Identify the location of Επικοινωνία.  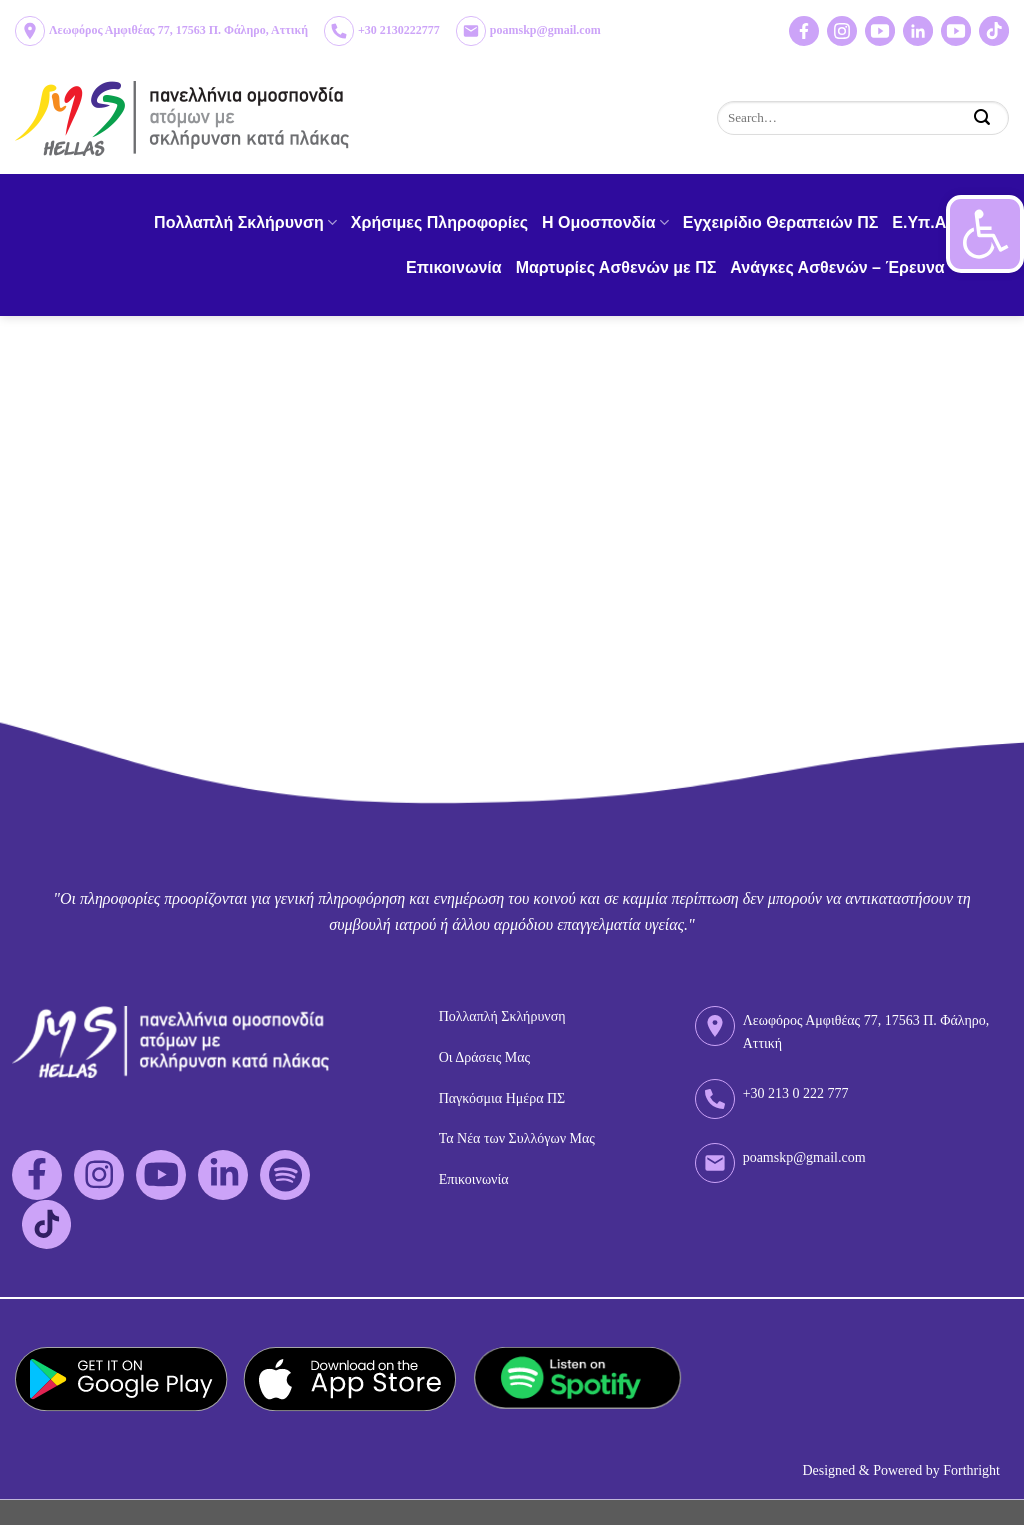
(454, 267).